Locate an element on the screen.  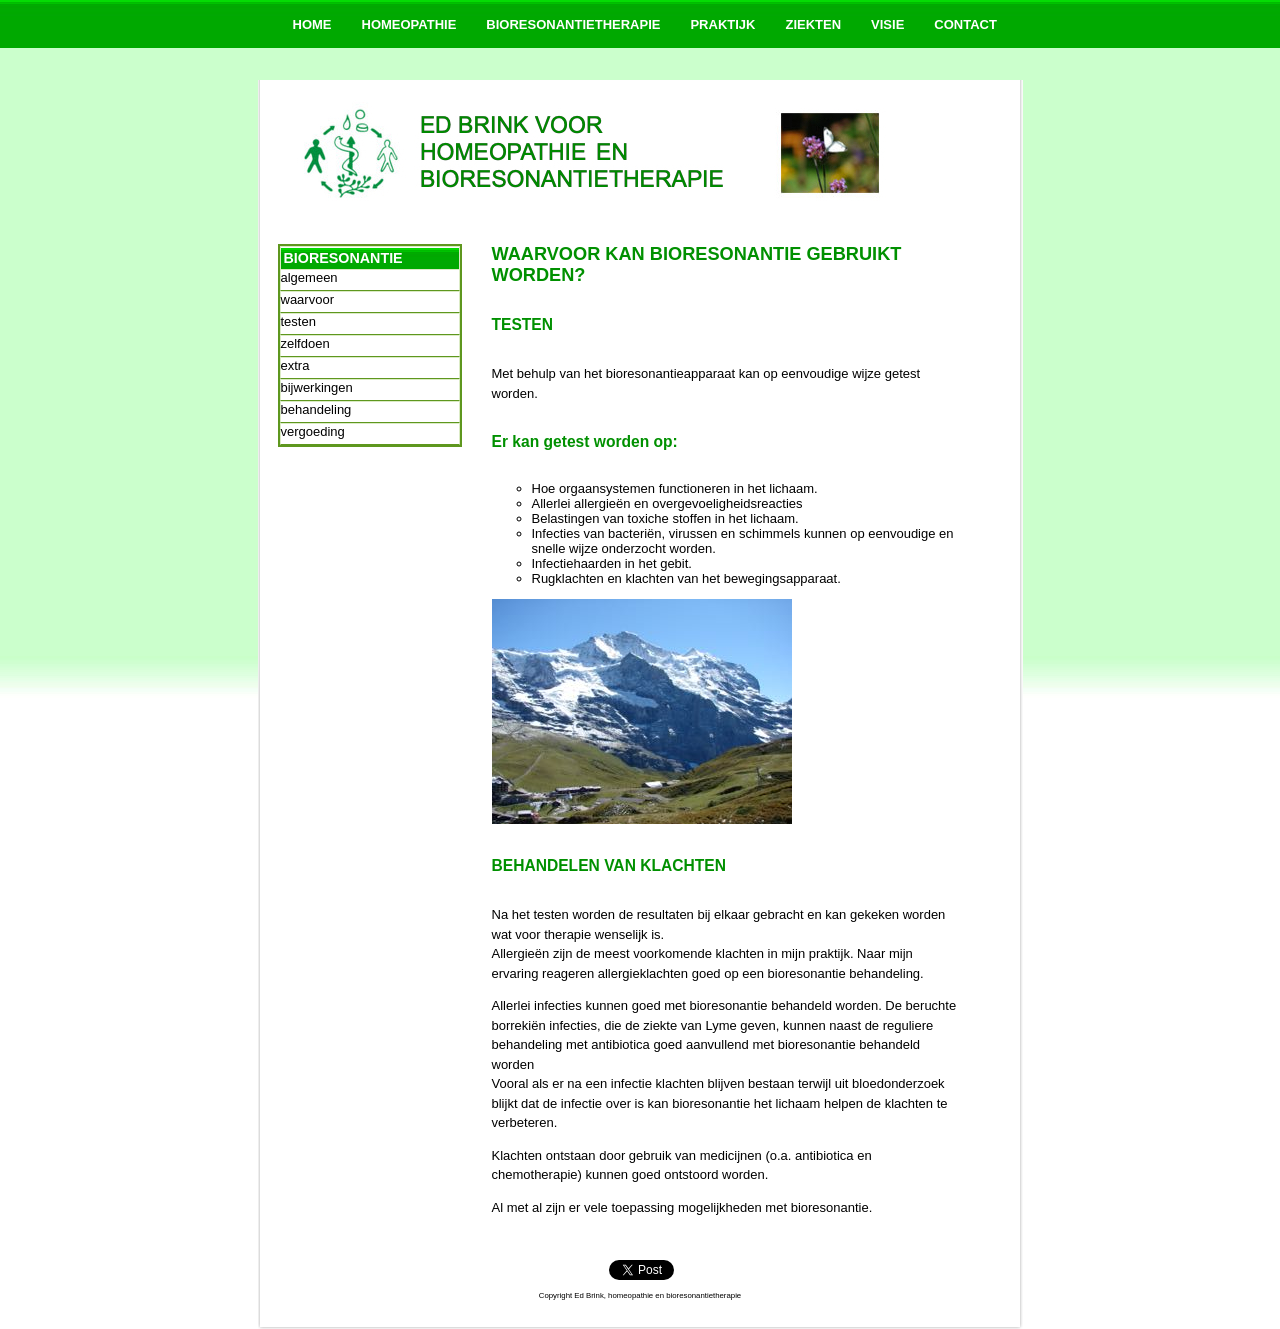
HOMEOPATHIE is located at coordinates (409, 24).